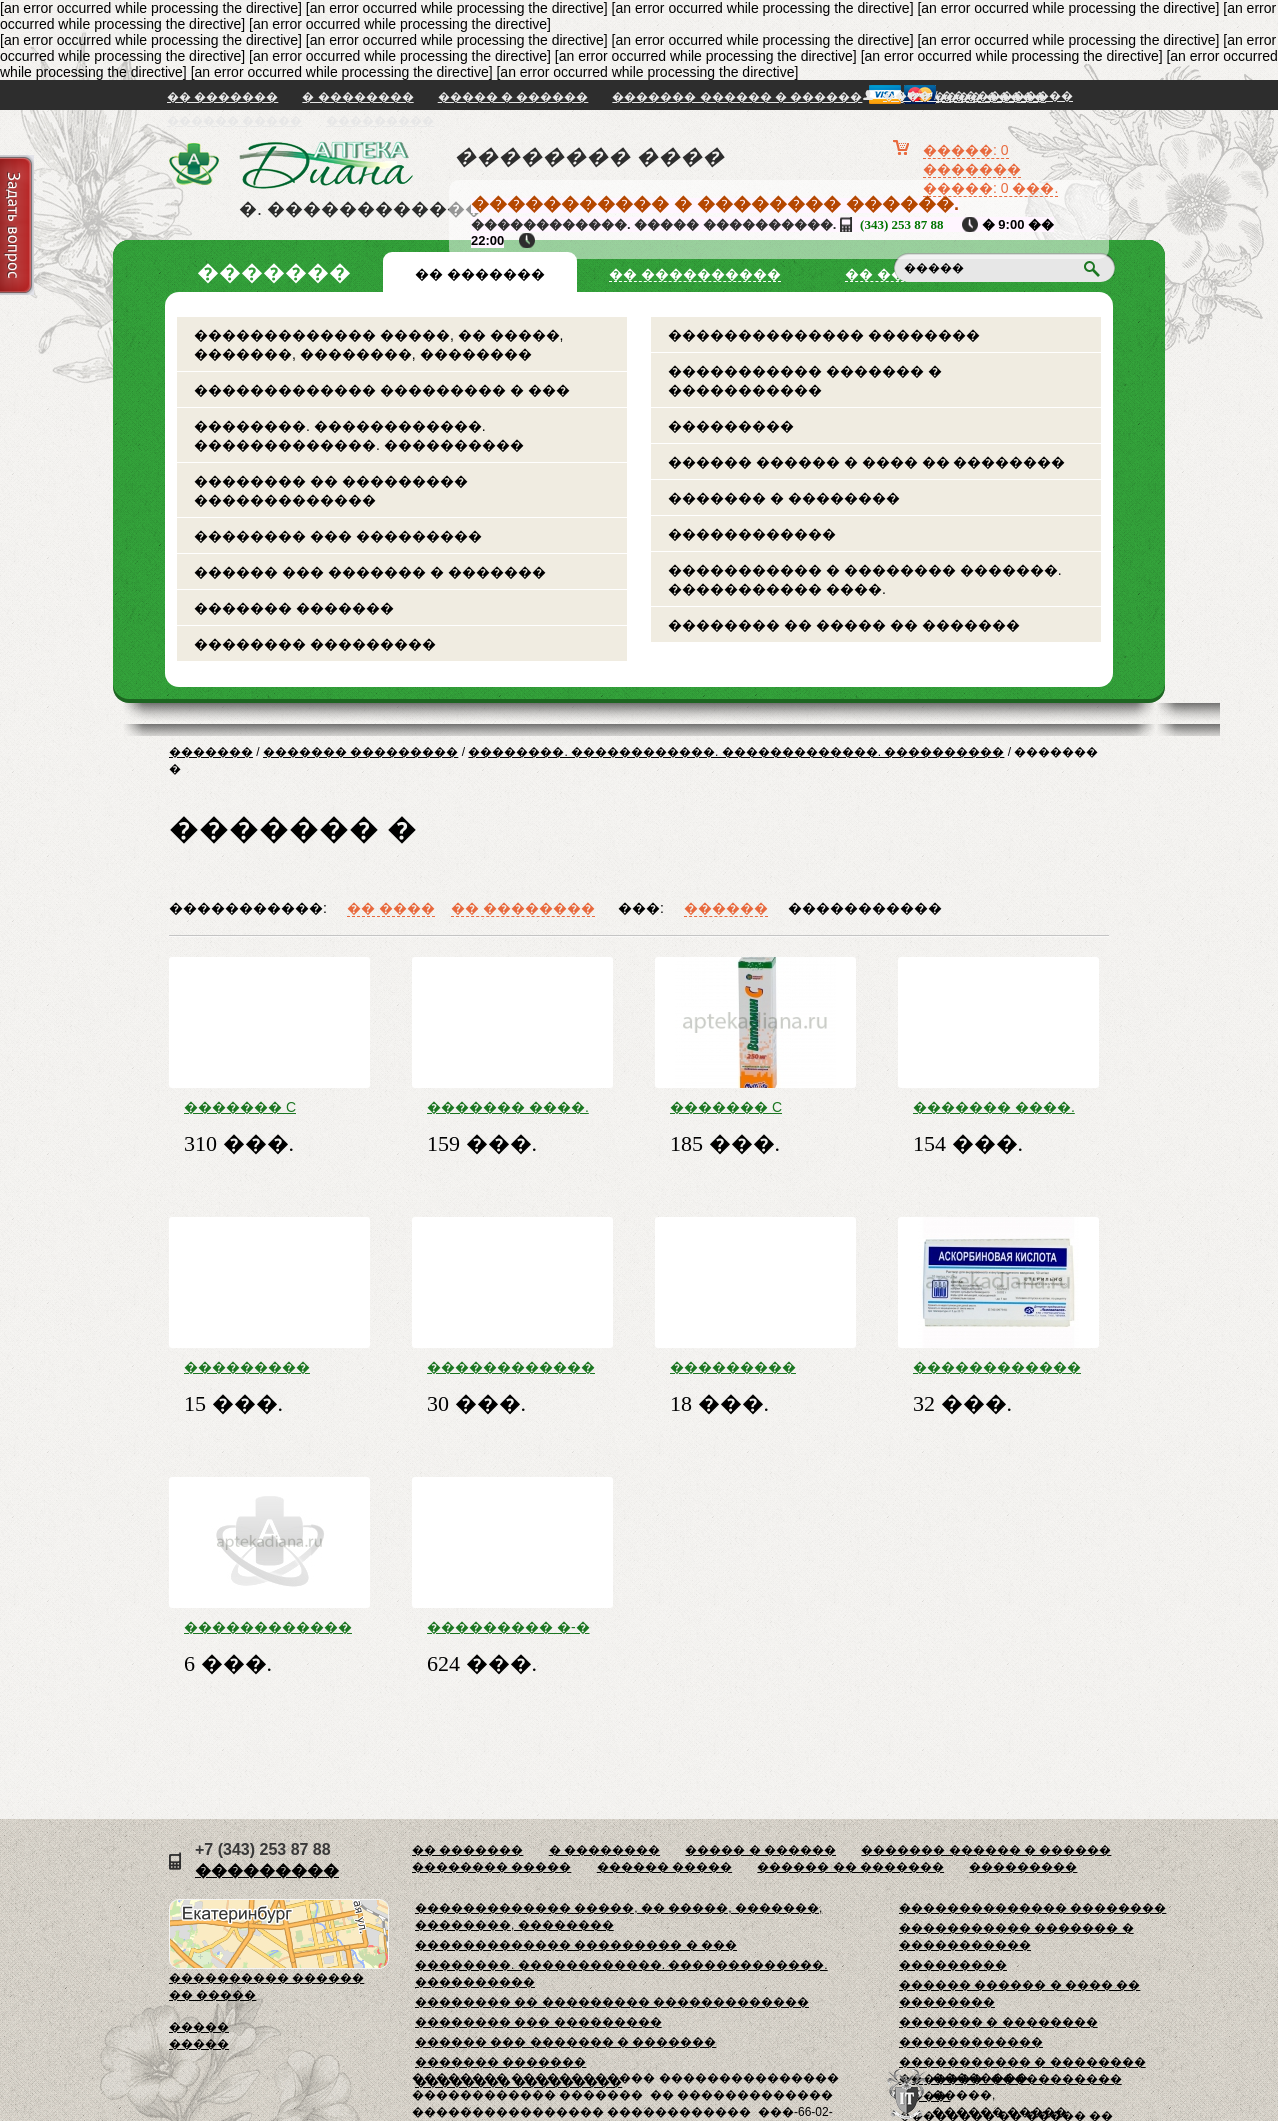 This screenshot has width=1278, height=2121. I want to click on ������ ��� ������� � �������, so click(370, 572).